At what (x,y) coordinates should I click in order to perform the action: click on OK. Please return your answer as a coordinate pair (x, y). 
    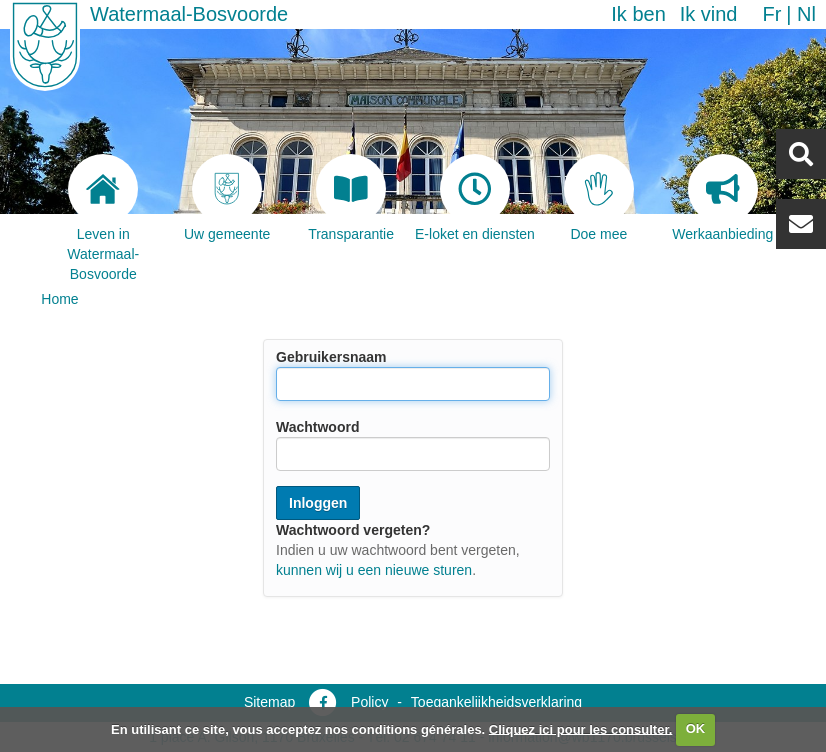
    Looking at the image, I should click on (696, 728).